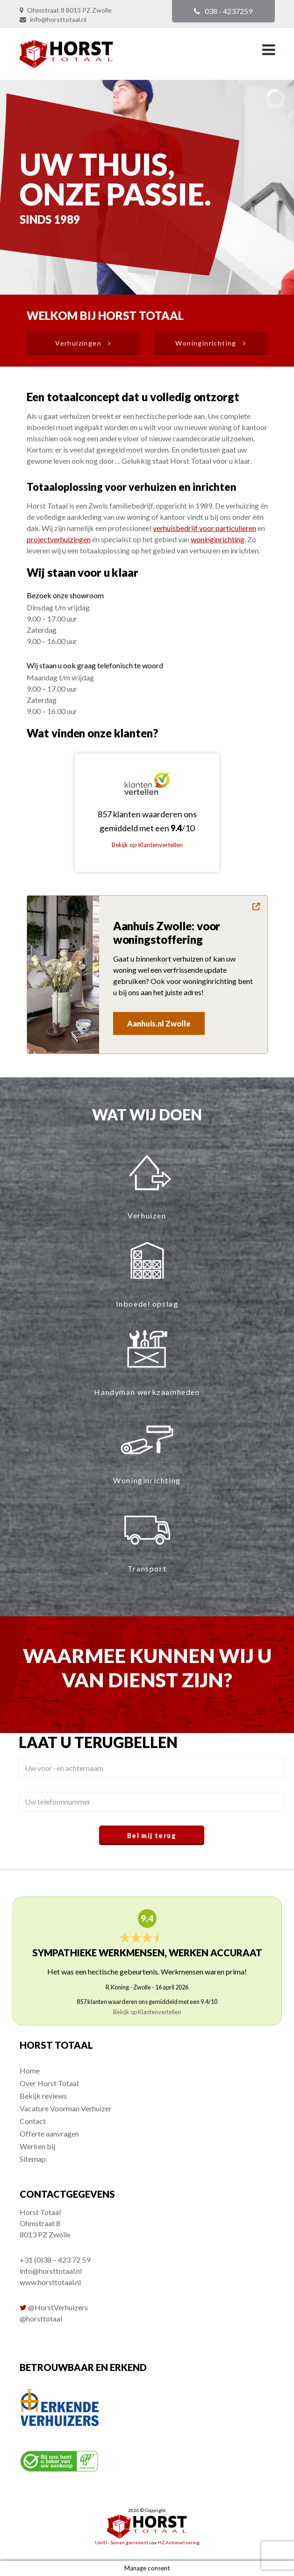 This screenshot has height=2576, width=294. Describe the element at coordinates (69, 10) in the screenshot. I see `Ohmstraat 8 8013 PZ Zwolle` at that location.